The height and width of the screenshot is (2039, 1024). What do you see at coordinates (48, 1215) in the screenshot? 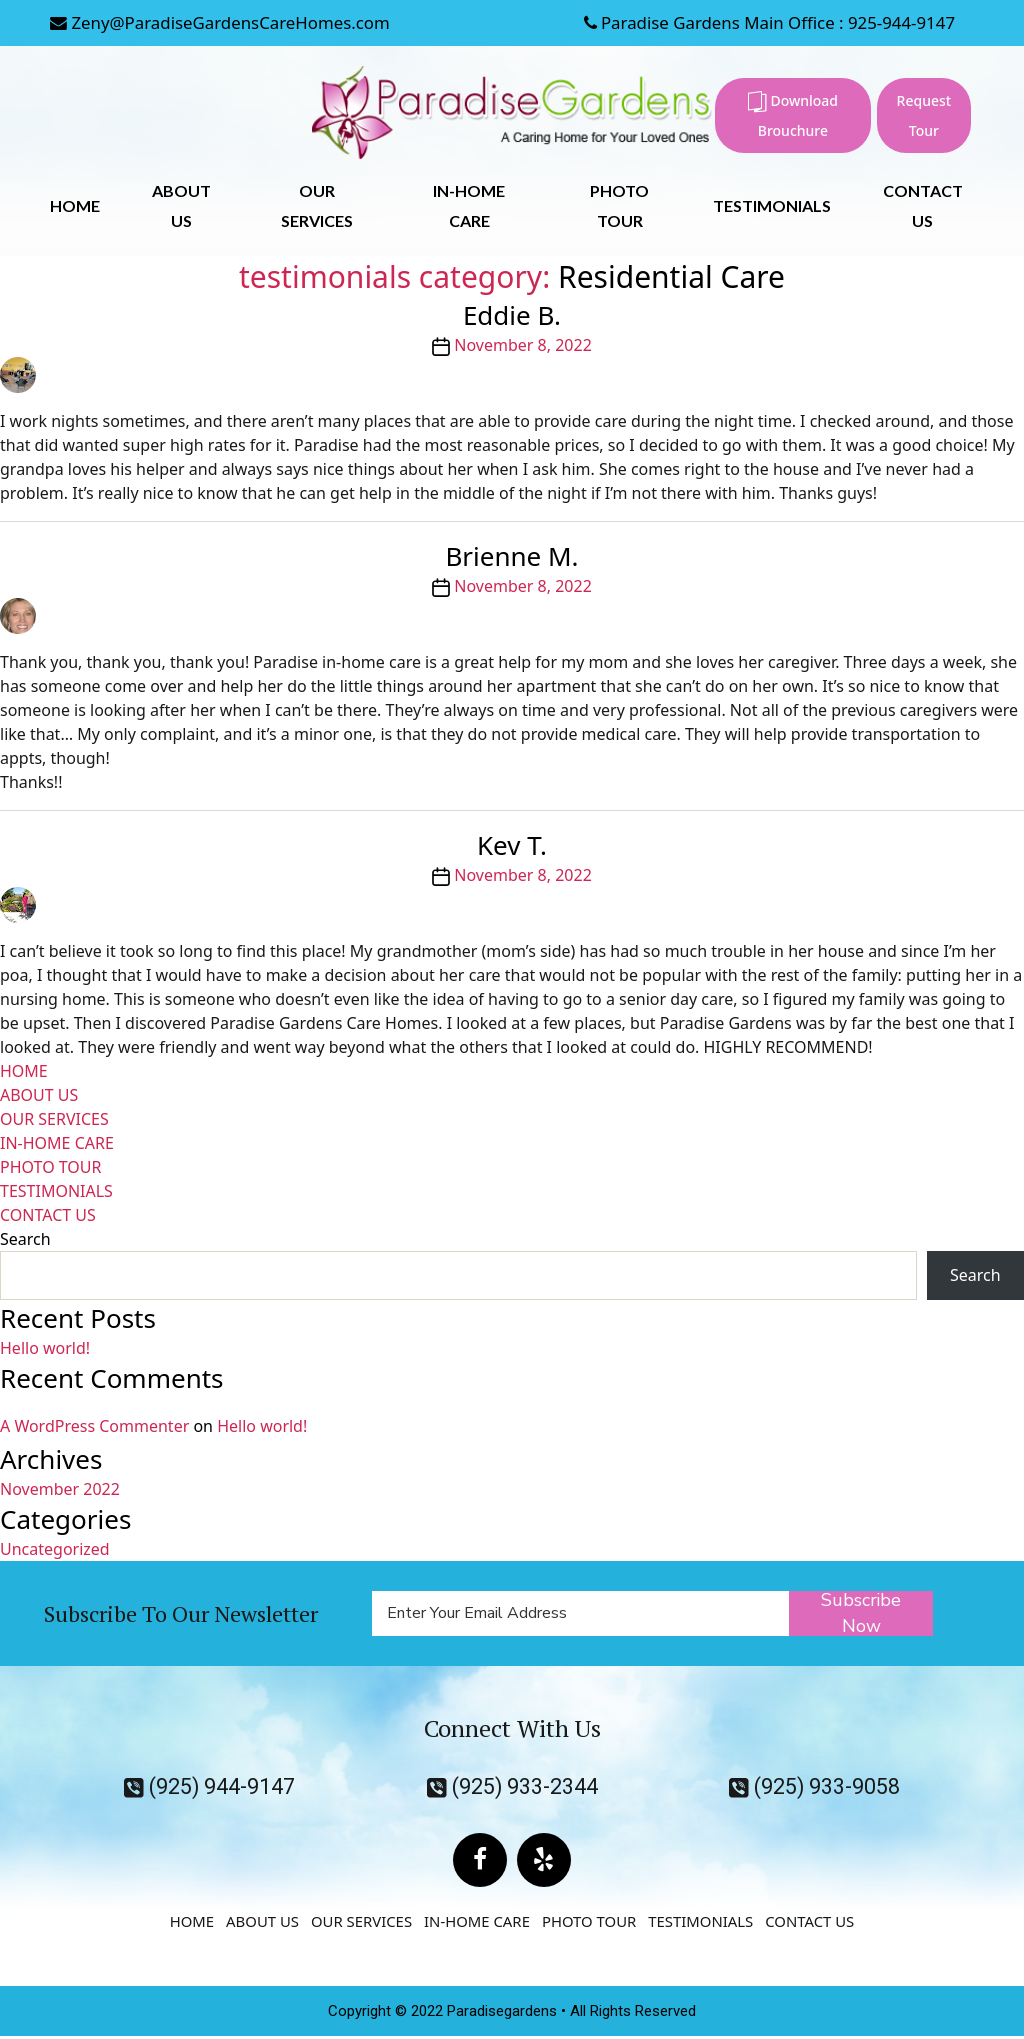
I see `CONTACT US` at bounding box center [48, 1215].